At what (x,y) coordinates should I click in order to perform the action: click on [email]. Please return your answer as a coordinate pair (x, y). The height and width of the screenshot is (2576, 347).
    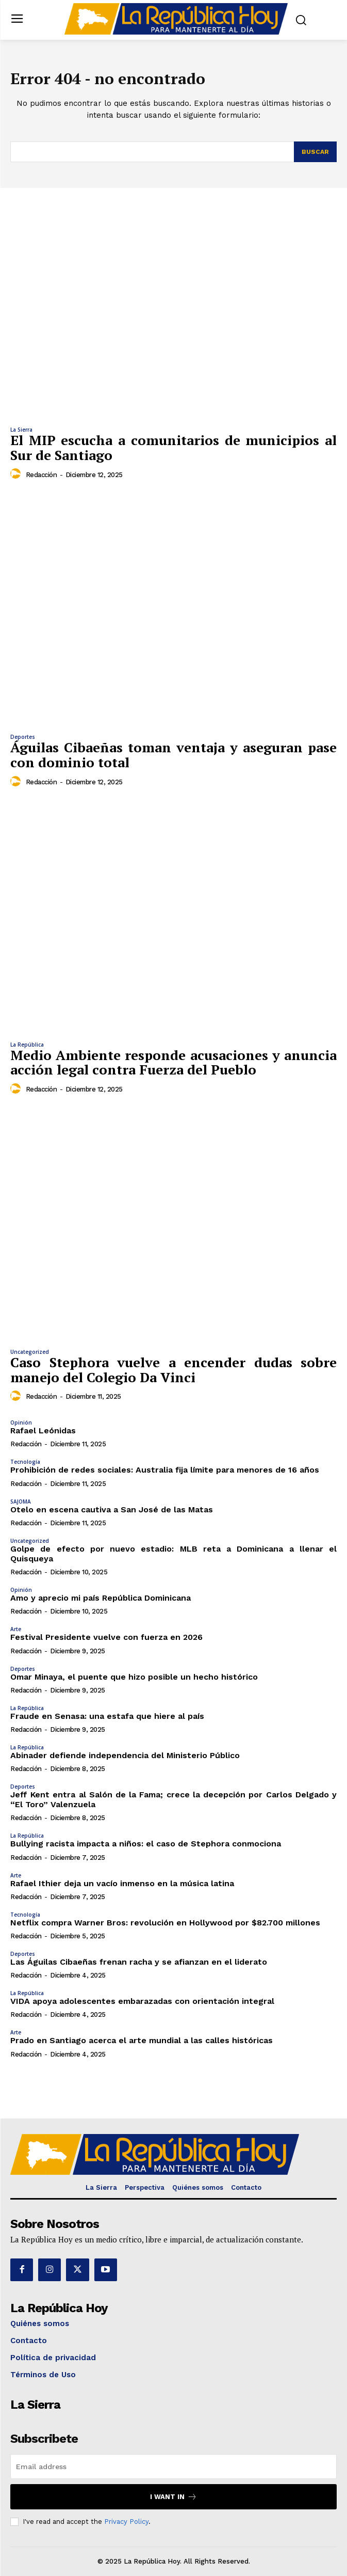
    Looking at the image, I should click on (173, 2466).